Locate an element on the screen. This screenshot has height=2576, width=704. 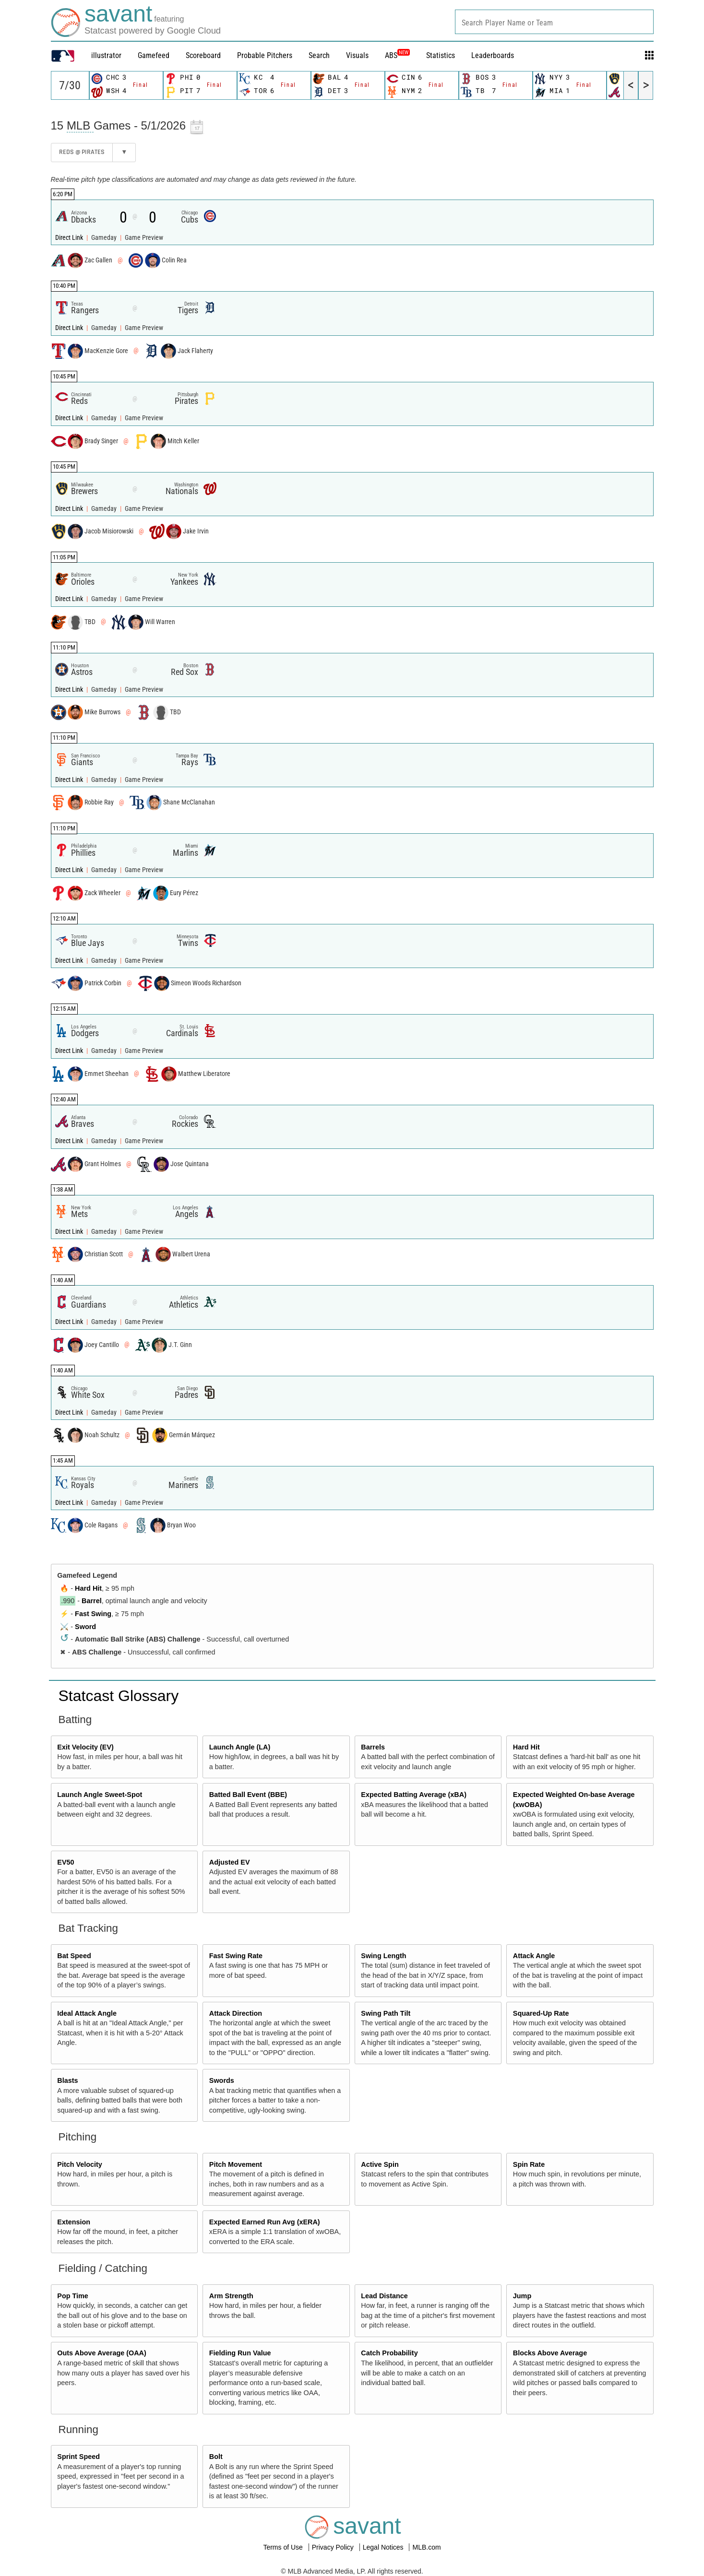
MLB.com is located at coordinates (426, 2547).